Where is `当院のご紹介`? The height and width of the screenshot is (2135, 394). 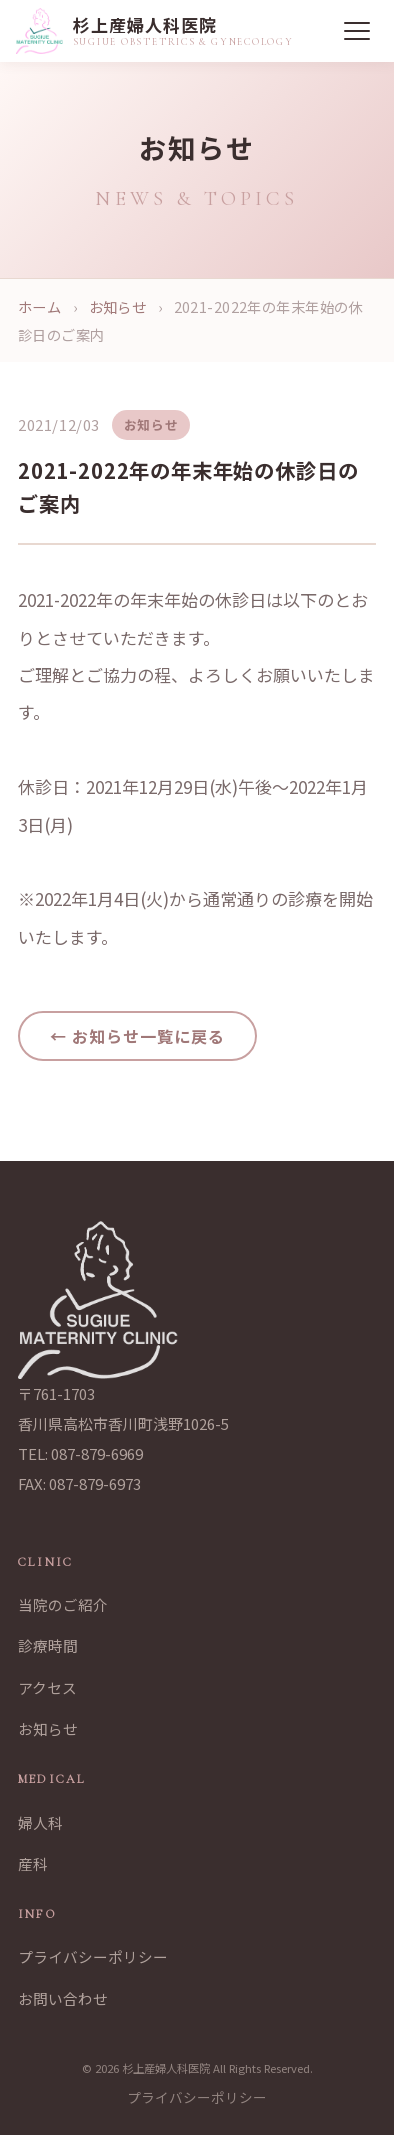
当院のご紹介 is located at coordinates (63, 1604).